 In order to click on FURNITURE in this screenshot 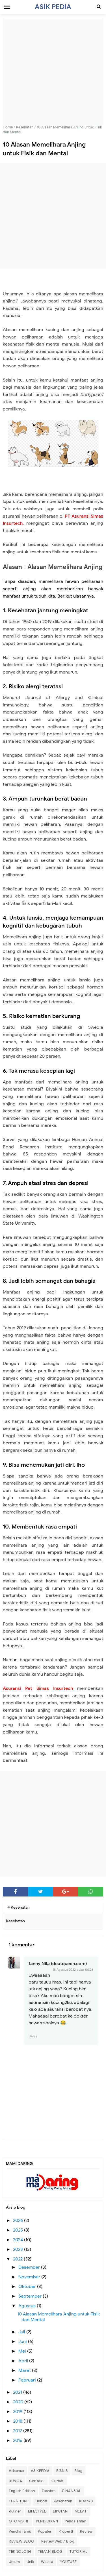, I will do `click(19, 2501)`.